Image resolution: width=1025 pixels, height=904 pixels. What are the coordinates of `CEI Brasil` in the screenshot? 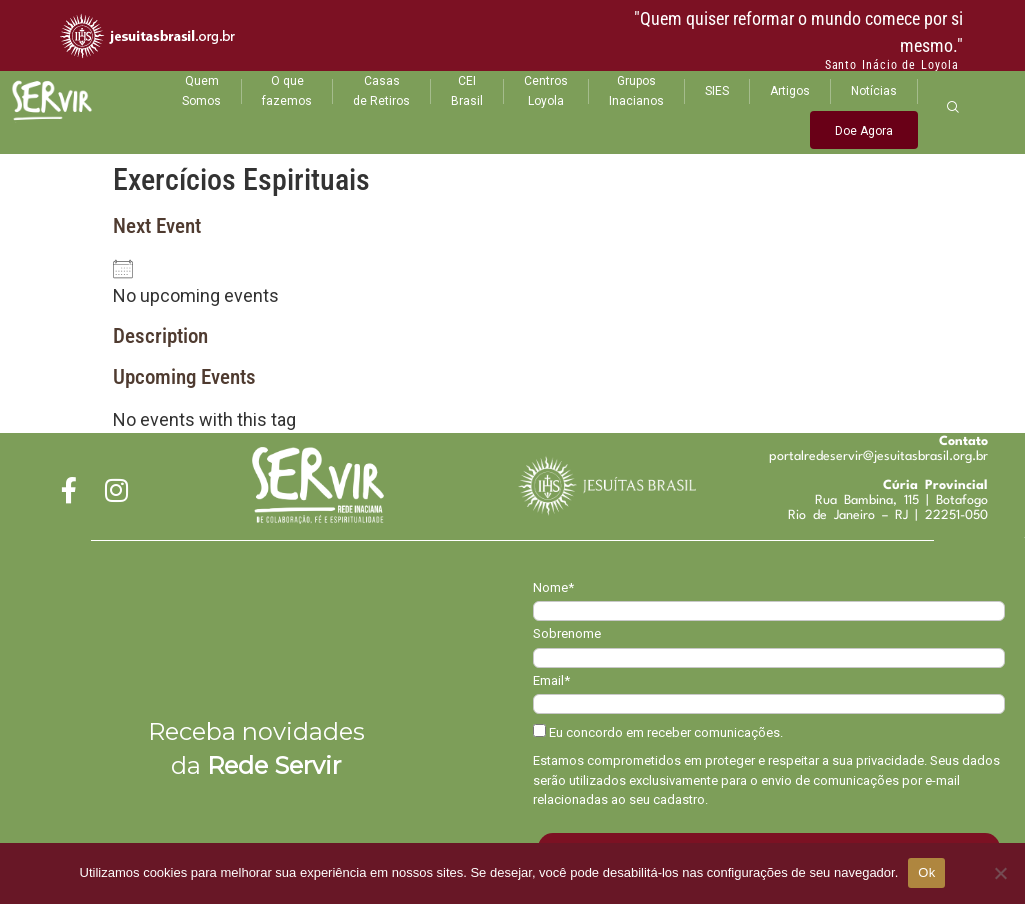 It's located at (467, 91).